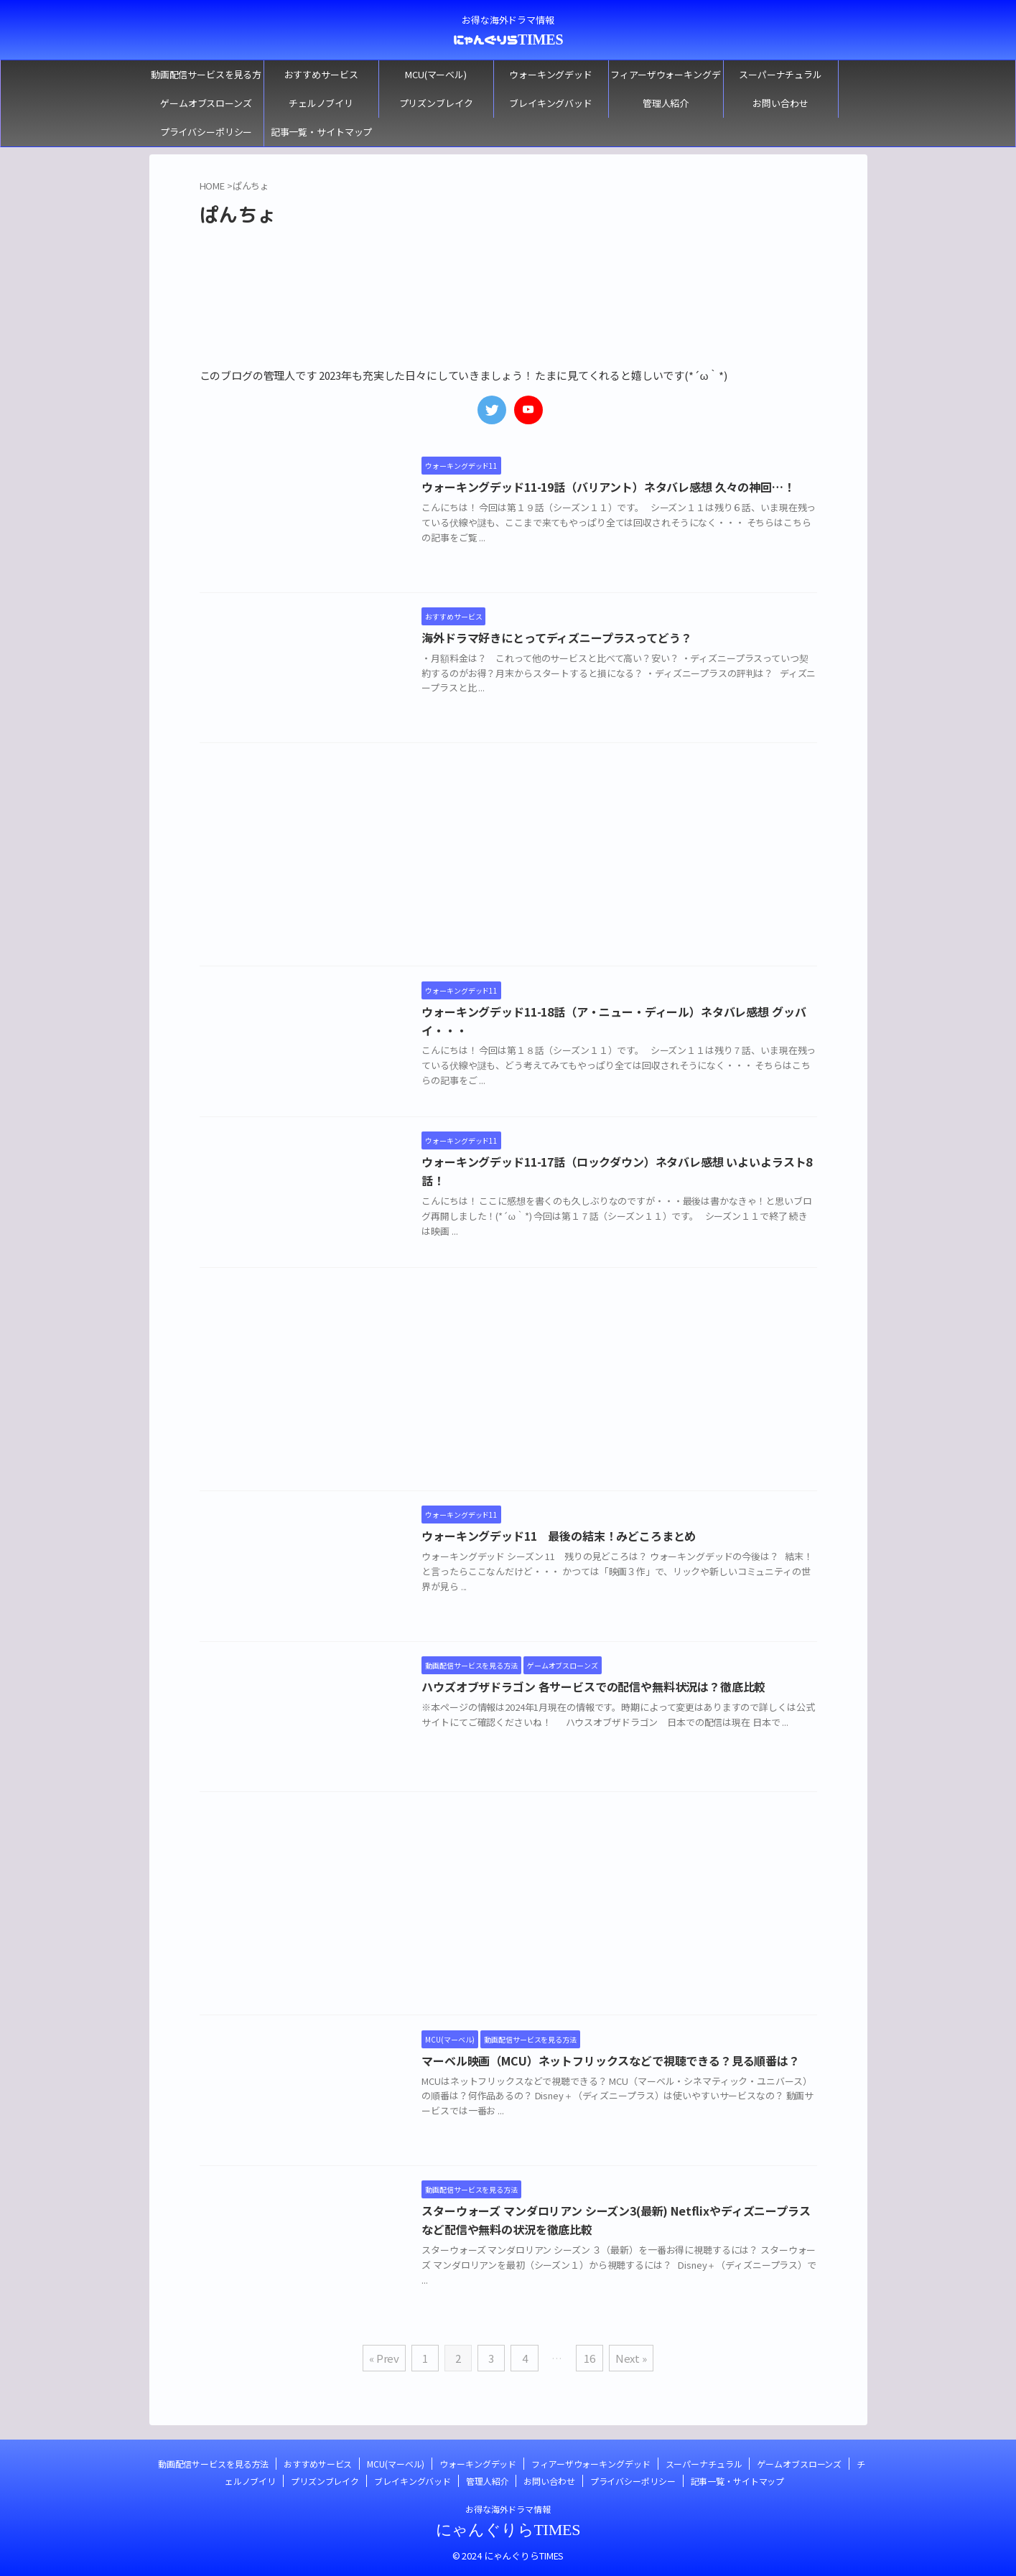 This screenshot has width=1016, height=2576. Describe the element at coordinates (598, 1687) in the screenshot. I see `ハウズオブザドラゴン 各サービスでの配信や無料状況は？徹底比較` at that location.